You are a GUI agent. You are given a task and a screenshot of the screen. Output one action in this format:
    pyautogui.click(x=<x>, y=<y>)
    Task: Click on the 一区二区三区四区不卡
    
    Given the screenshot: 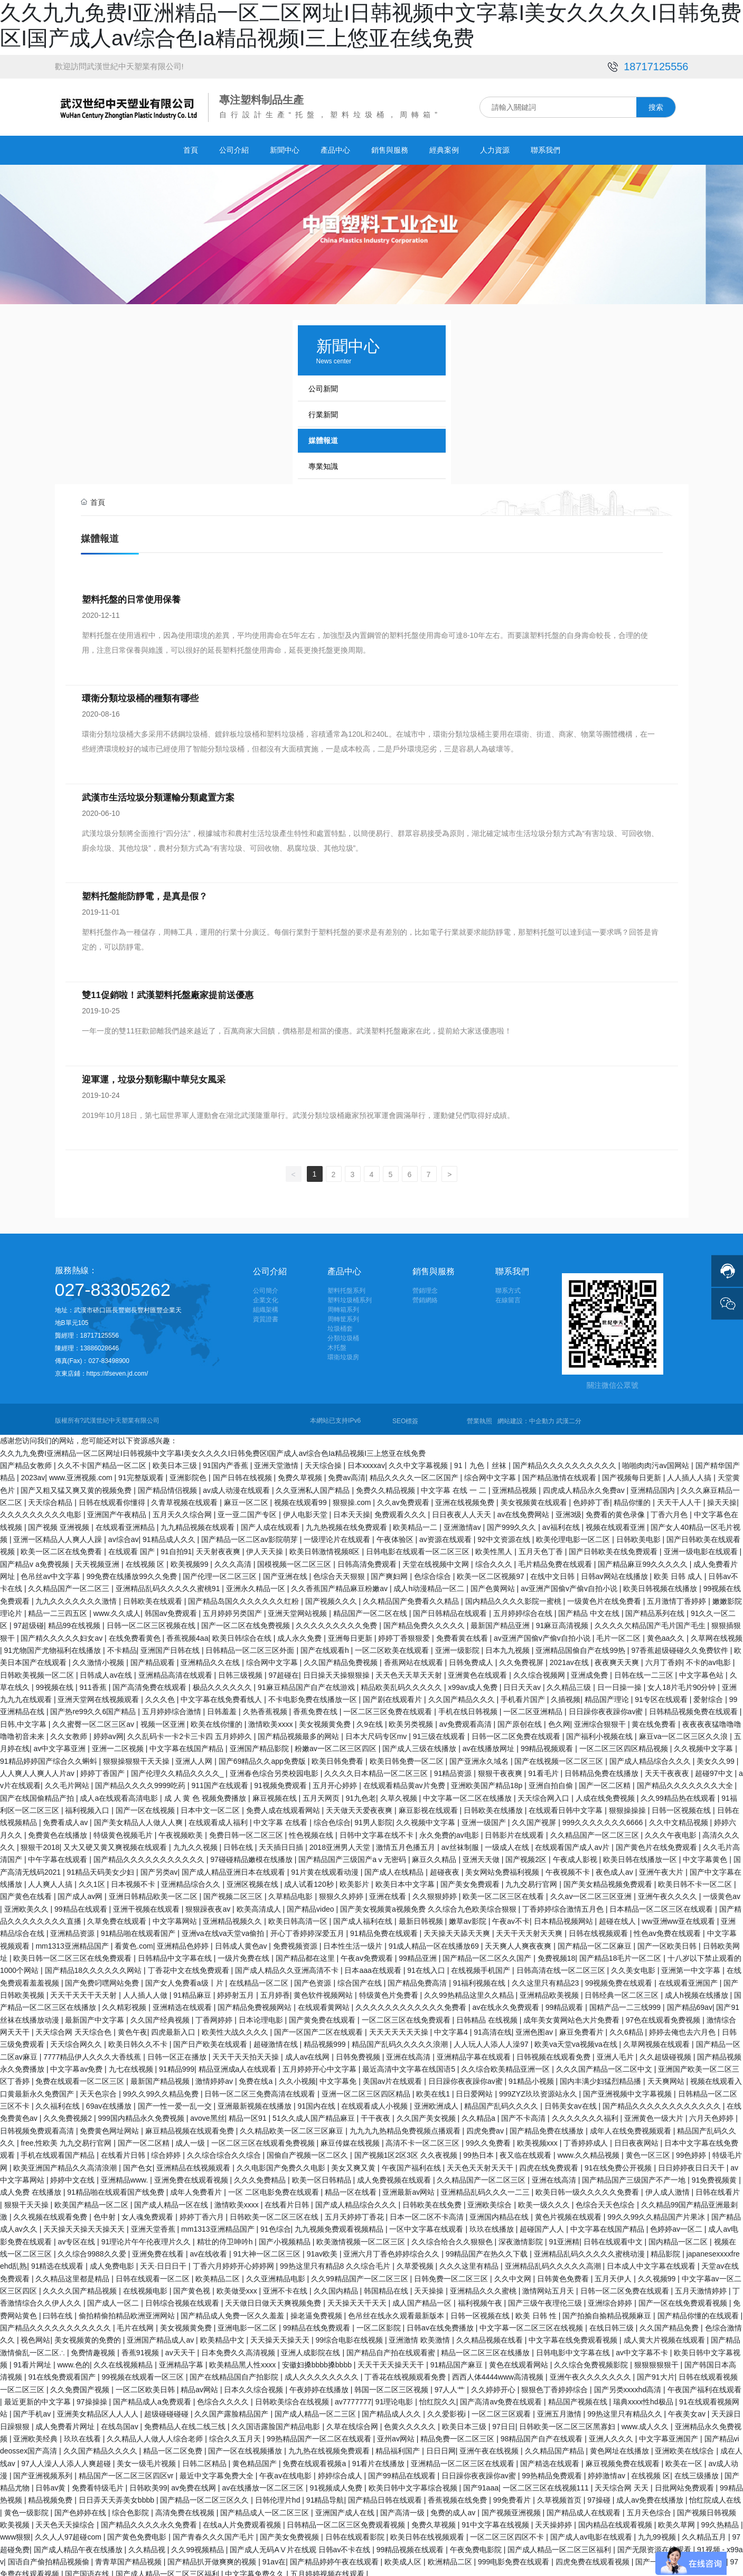 What is the action you would take?
    pyautogui.click(x=508, y=2532)
    